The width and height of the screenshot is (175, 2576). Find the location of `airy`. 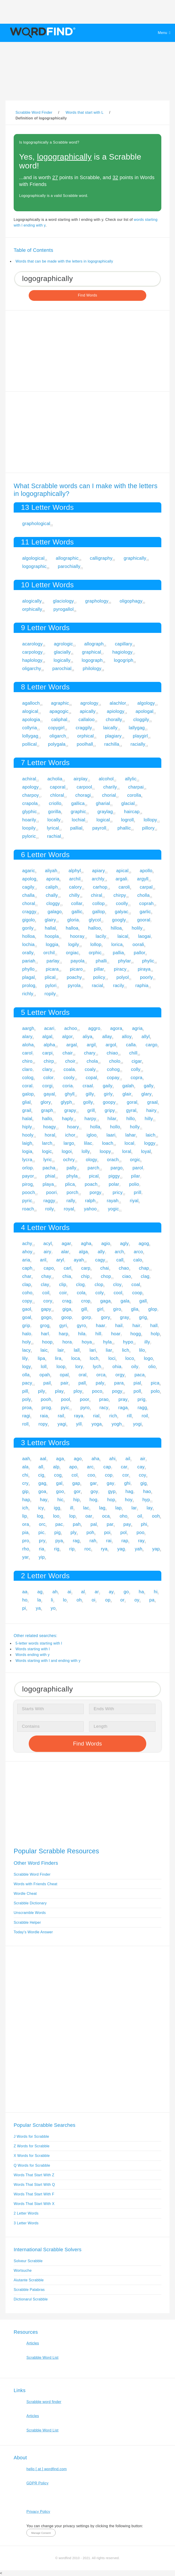

airy is located at coordinates (47, 1251).